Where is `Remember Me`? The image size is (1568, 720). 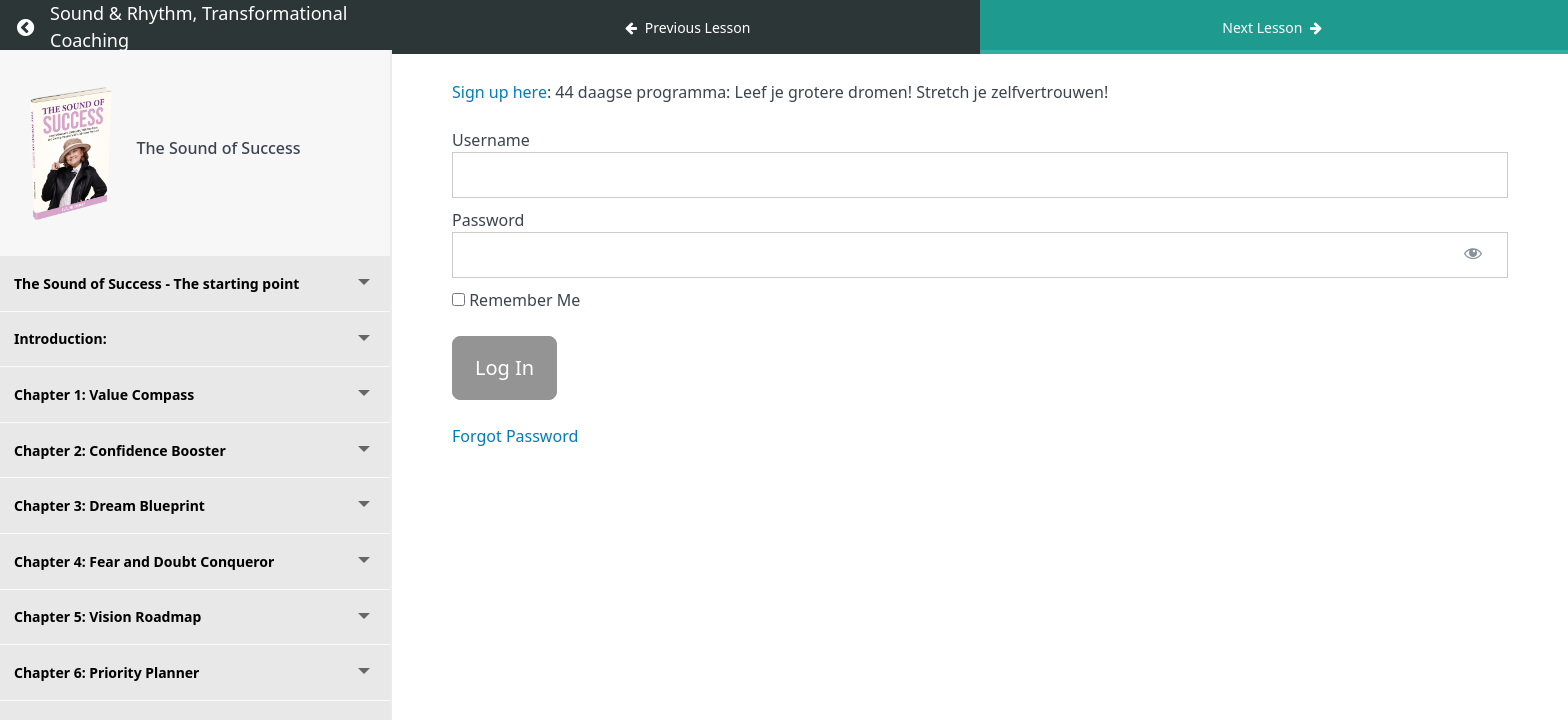
Remember Me is located at coordinates (516, 300).